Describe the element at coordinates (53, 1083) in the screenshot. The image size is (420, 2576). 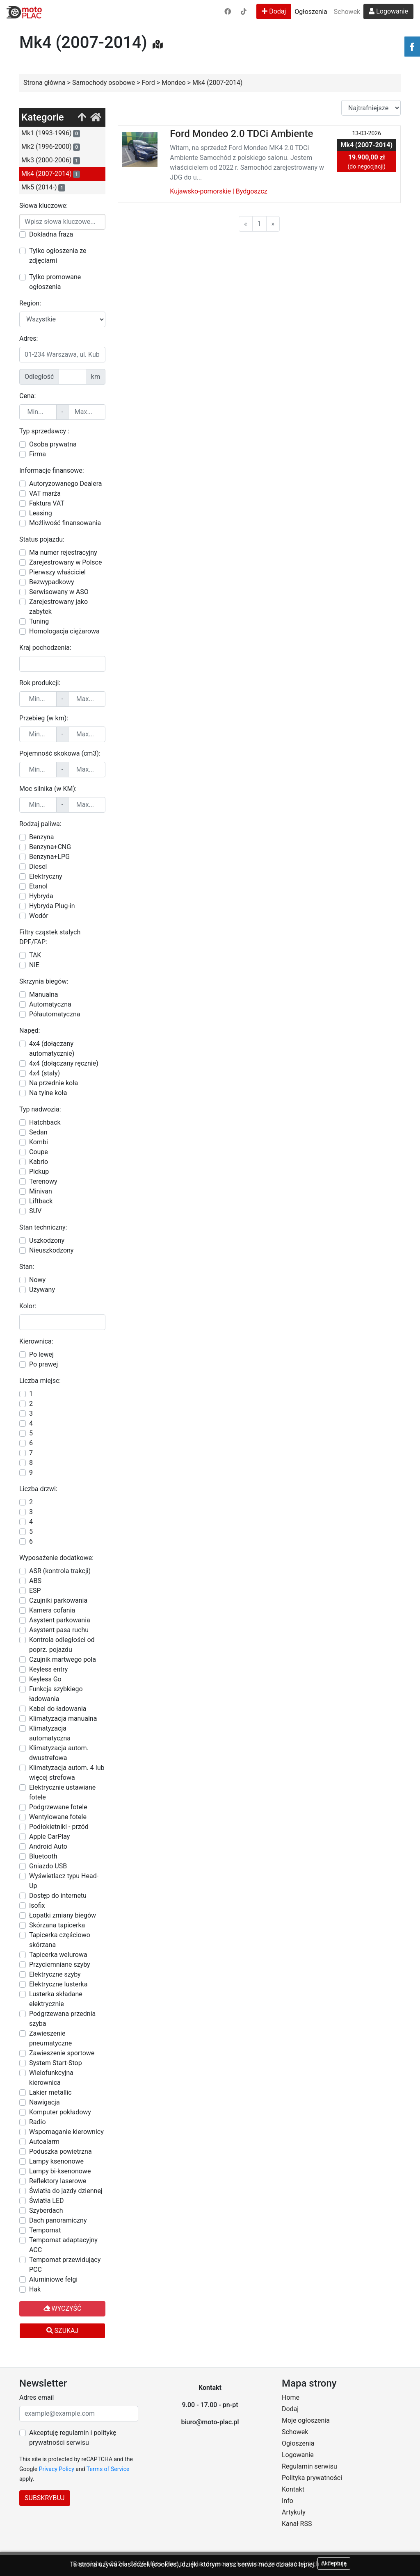
I see `Na przednie koła` at that location.